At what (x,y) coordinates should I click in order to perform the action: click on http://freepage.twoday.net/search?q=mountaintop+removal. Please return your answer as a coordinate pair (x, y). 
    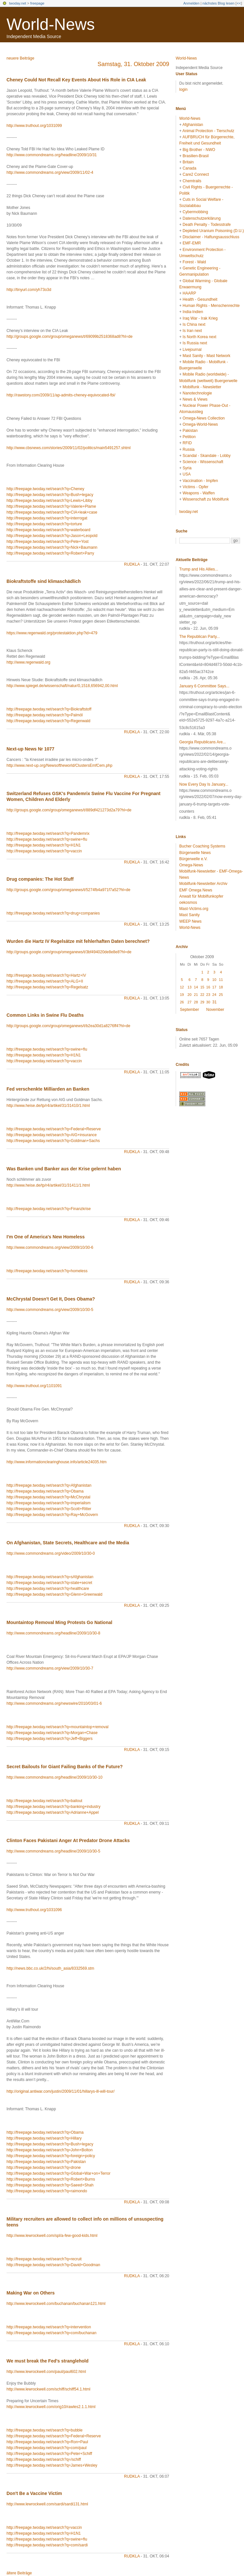
    Looking at the image, I should click on (57, 1727).